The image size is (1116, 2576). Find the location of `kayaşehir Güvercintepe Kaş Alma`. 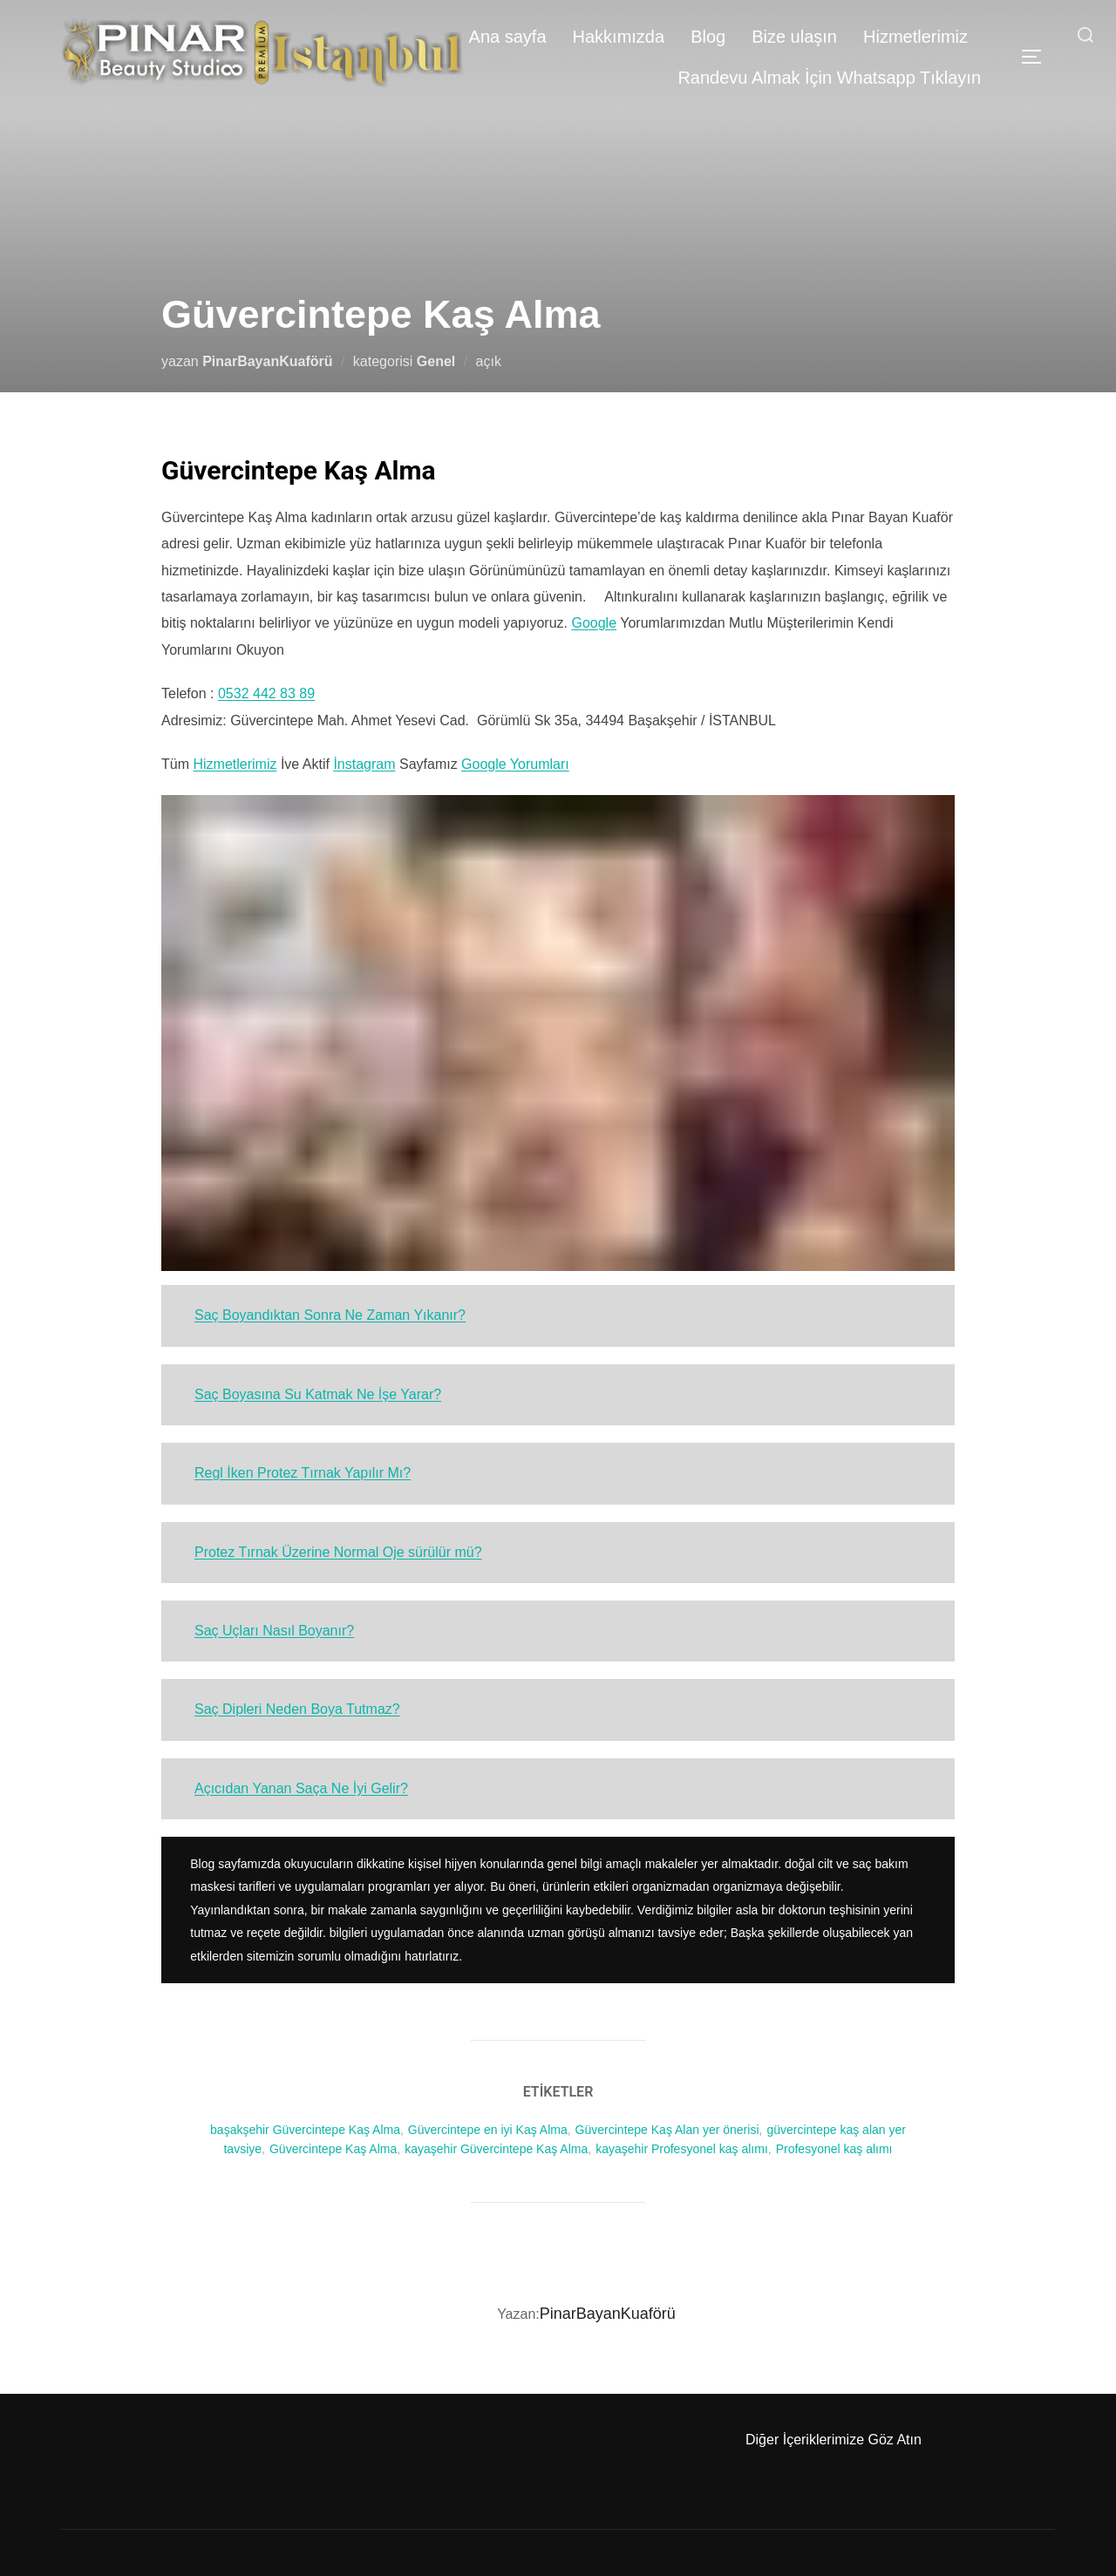

kayaşehir Güvercintepe Kaş Alma is located at coordinates (496, 2149).